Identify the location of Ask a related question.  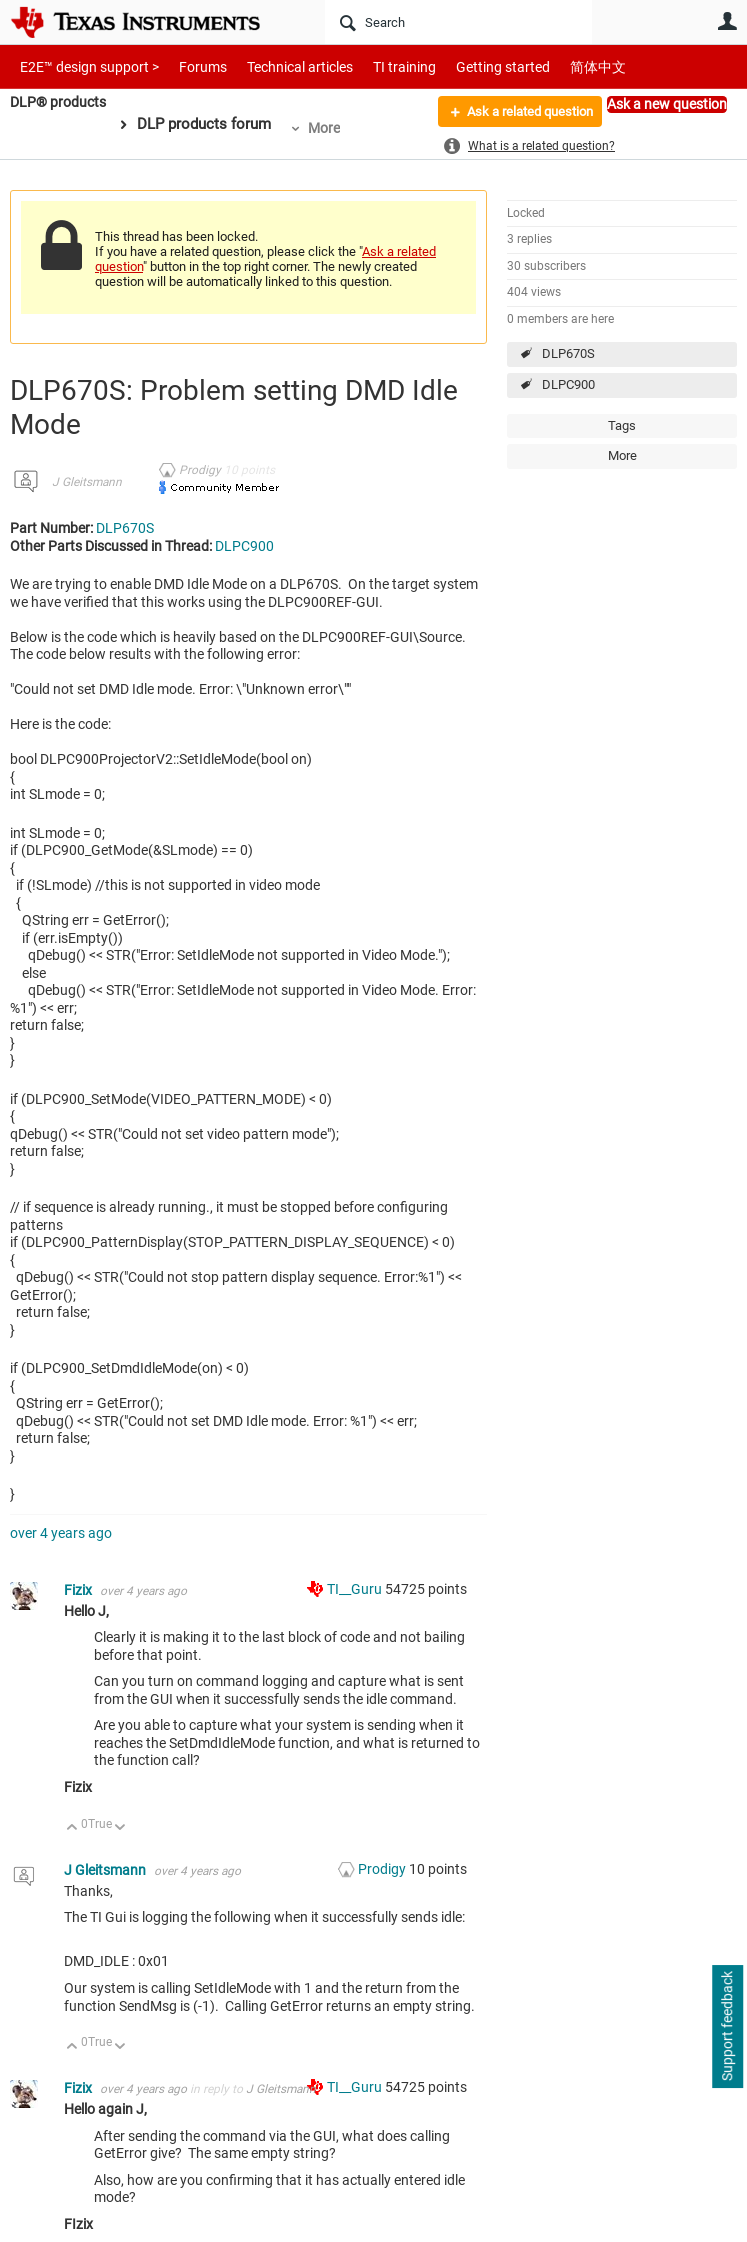
(520, 113).